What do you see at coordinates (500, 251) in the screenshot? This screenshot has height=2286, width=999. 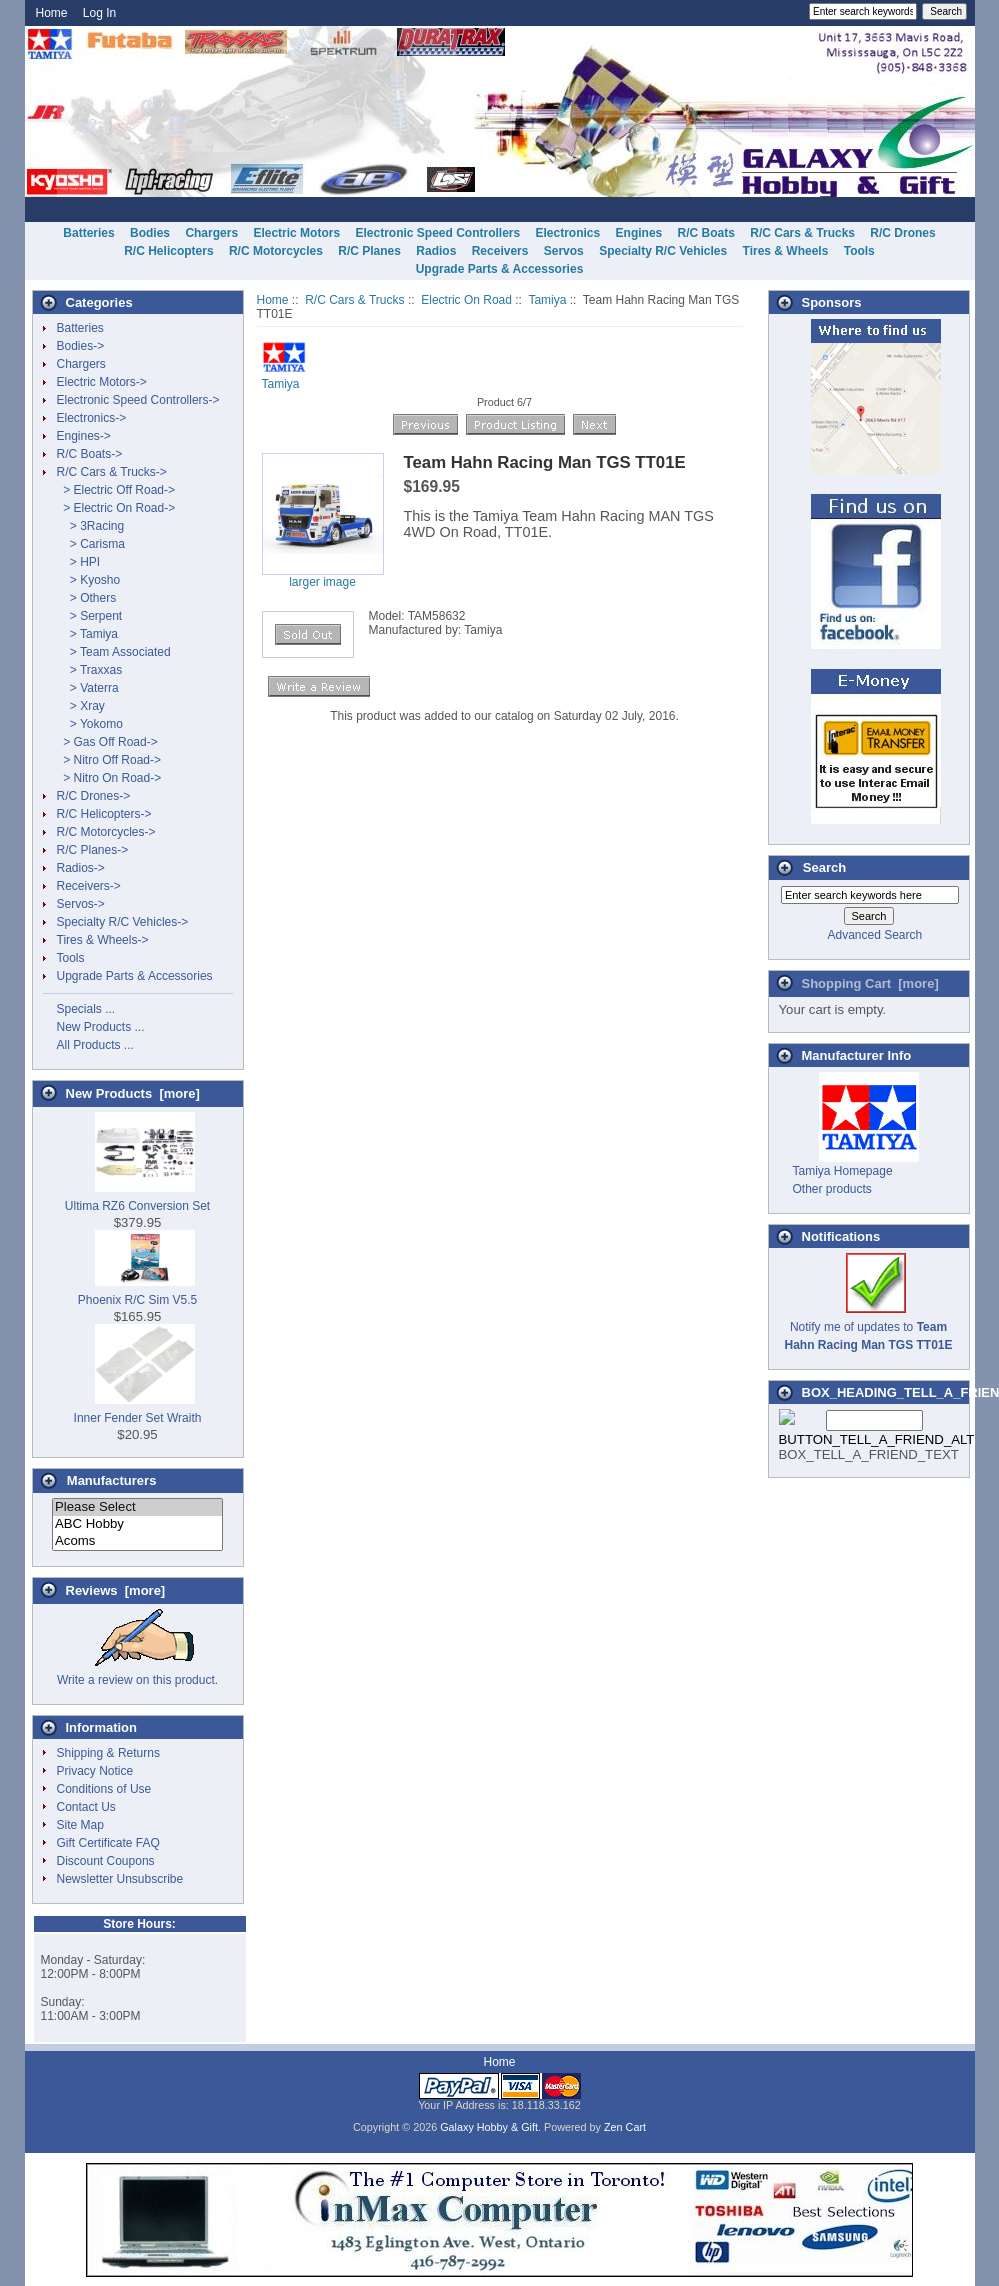 I see `Receivers` at bounding box center [500, 251].